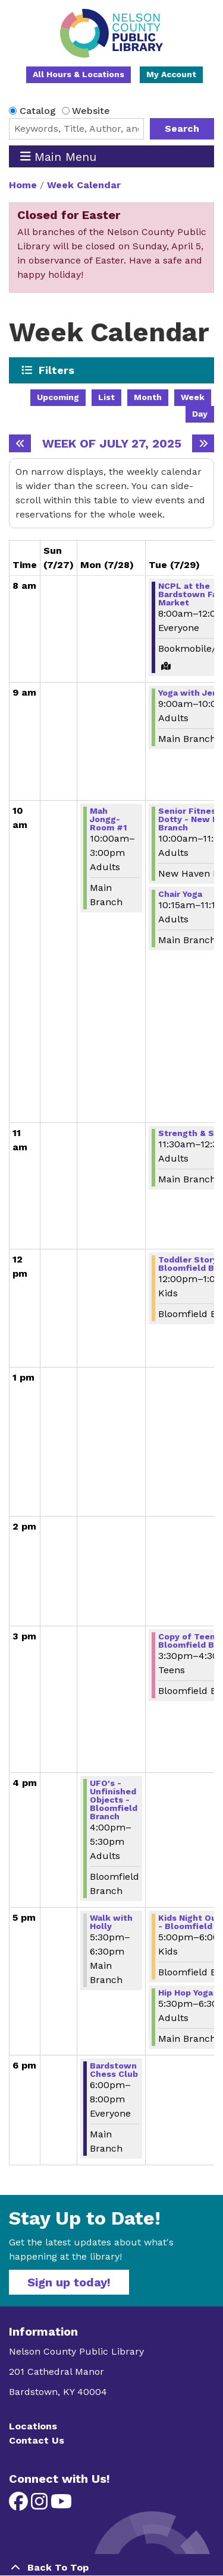 The width and height of the screenshot is (223, 2576). What do you see at coordinates (84, 185) in the screenshot?
I see `Week Calendar` at bounding box center [84, 185].